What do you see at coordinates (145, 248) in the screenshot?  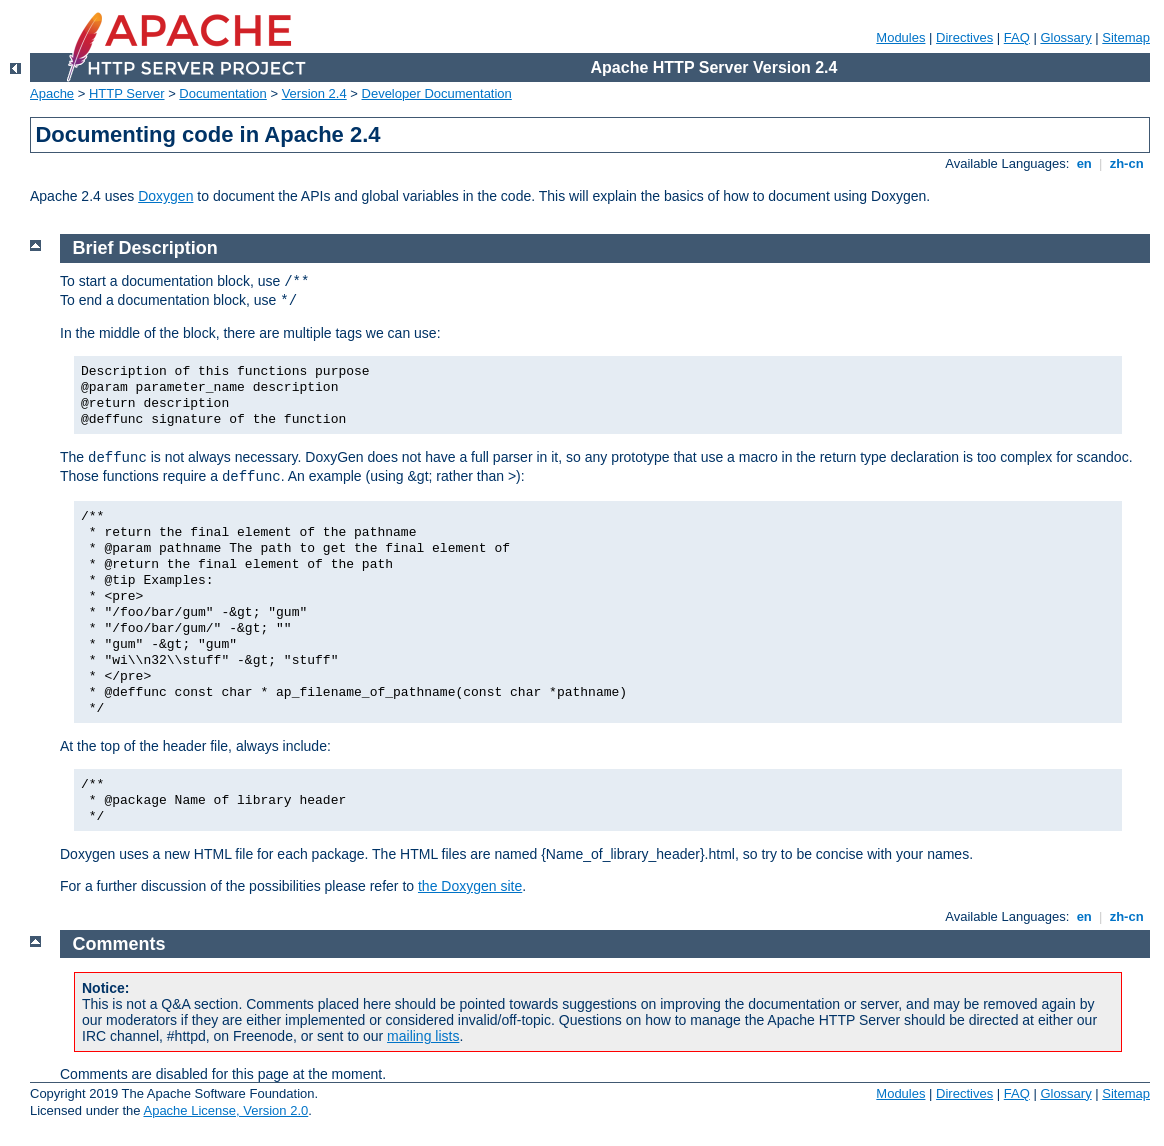 I see `Brief Description` at bounding box center [145, 248].